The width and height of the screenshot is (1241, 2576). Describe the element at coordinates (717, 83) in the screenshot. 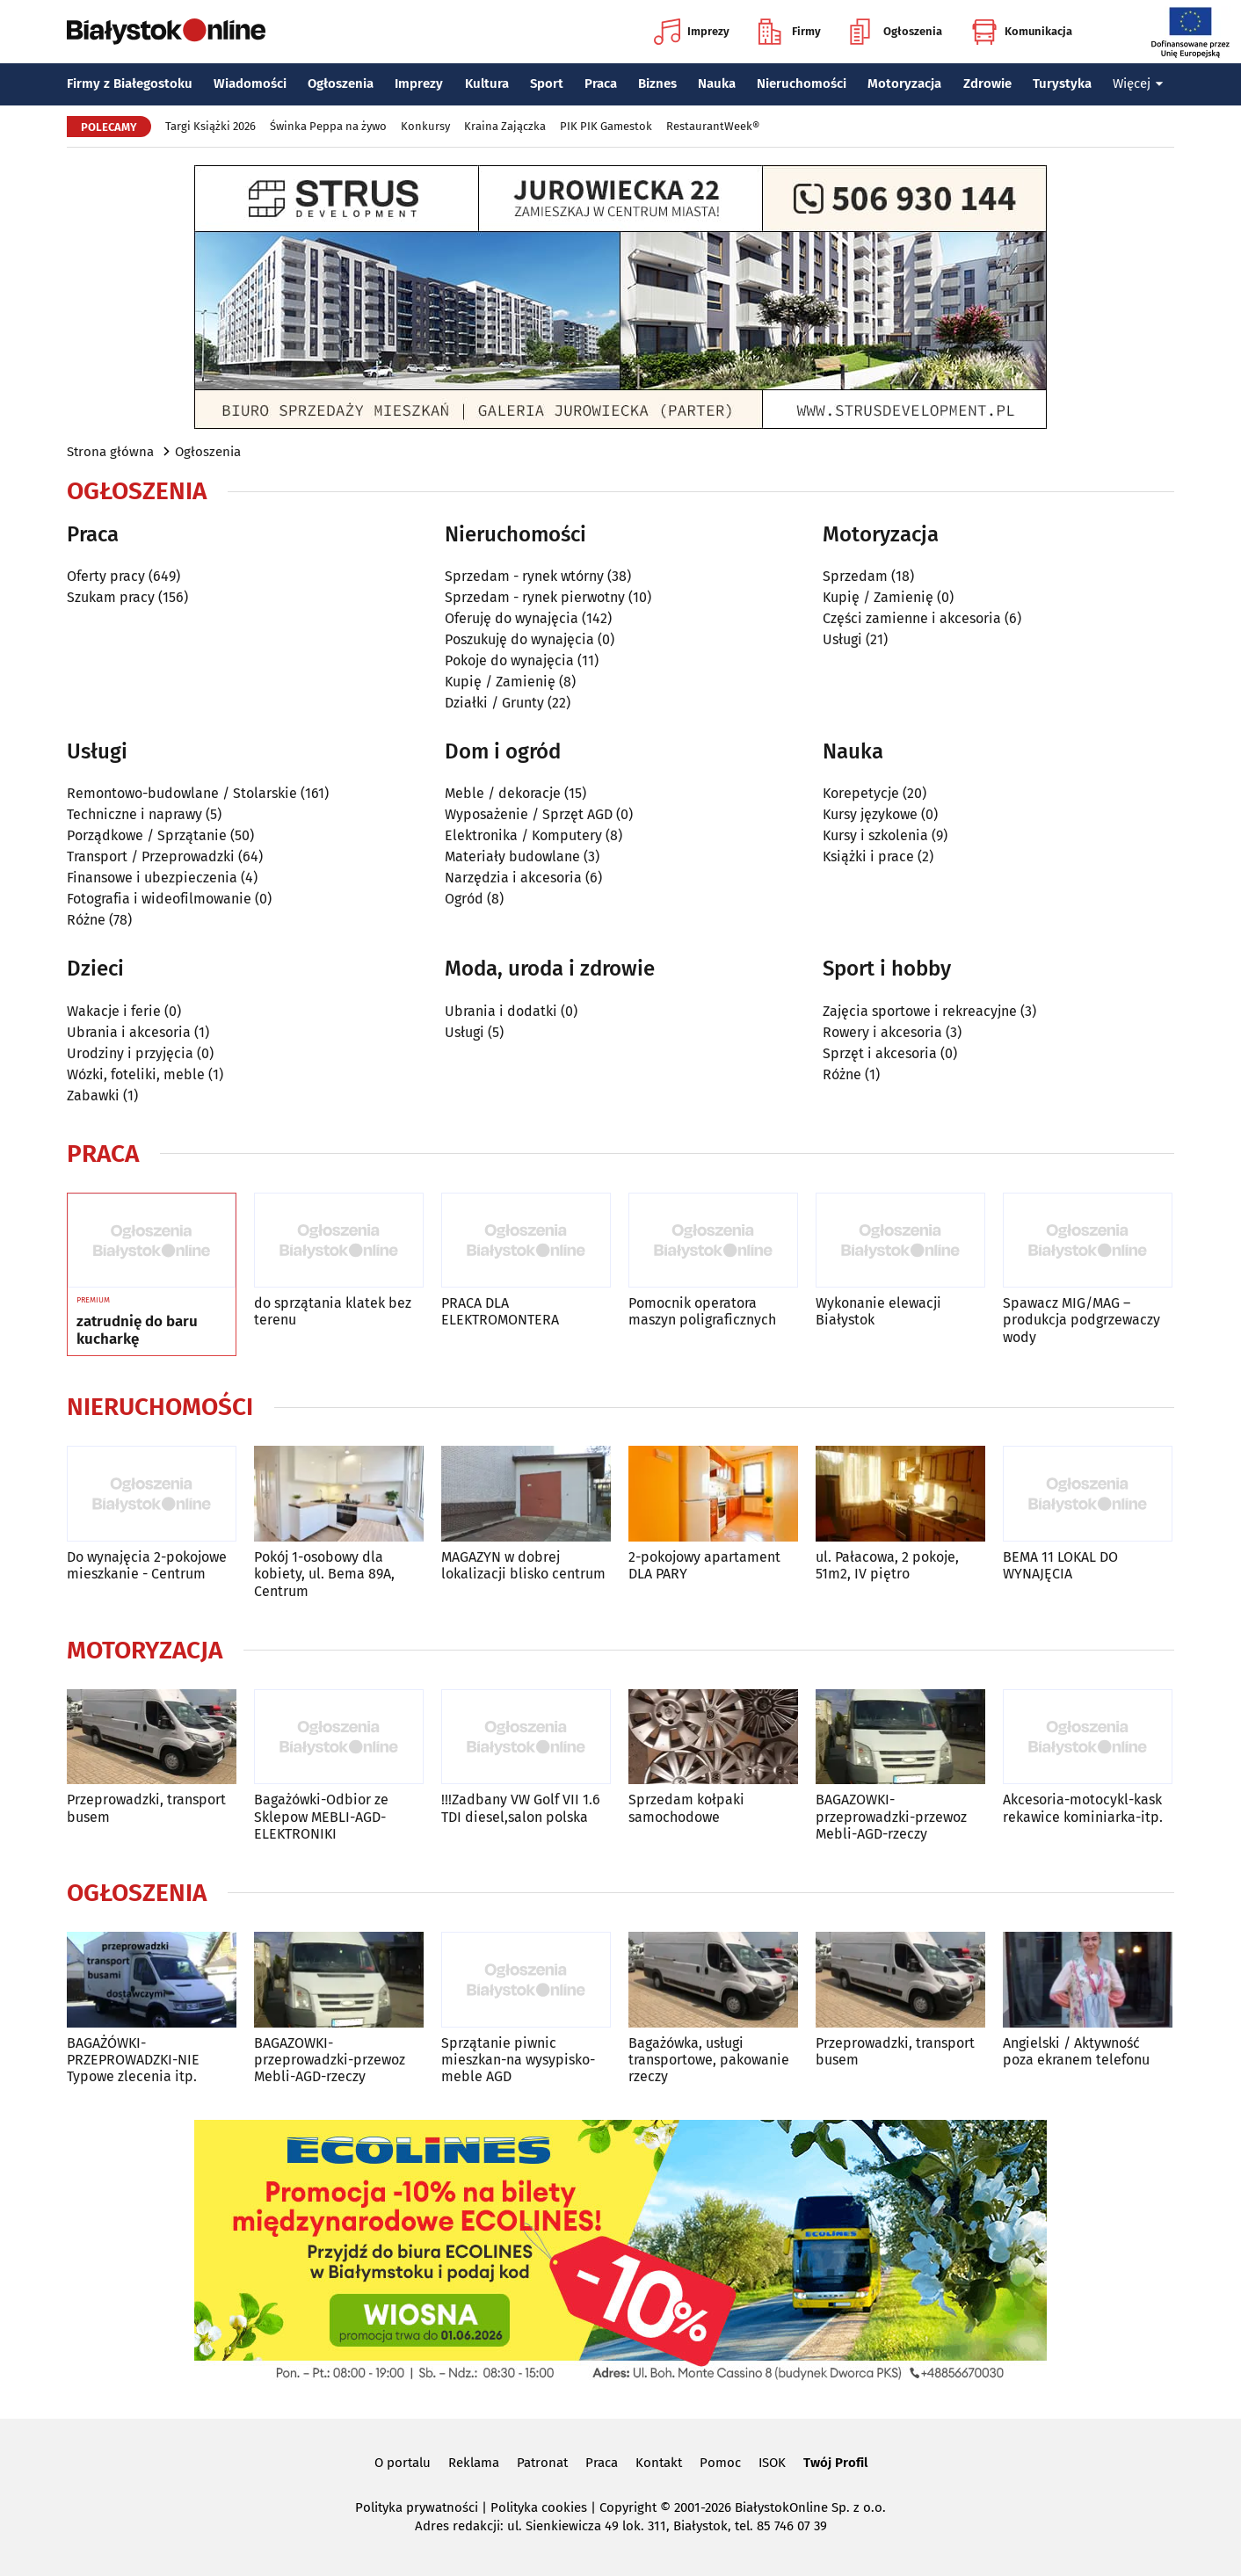

I see `Nauka` at that location.